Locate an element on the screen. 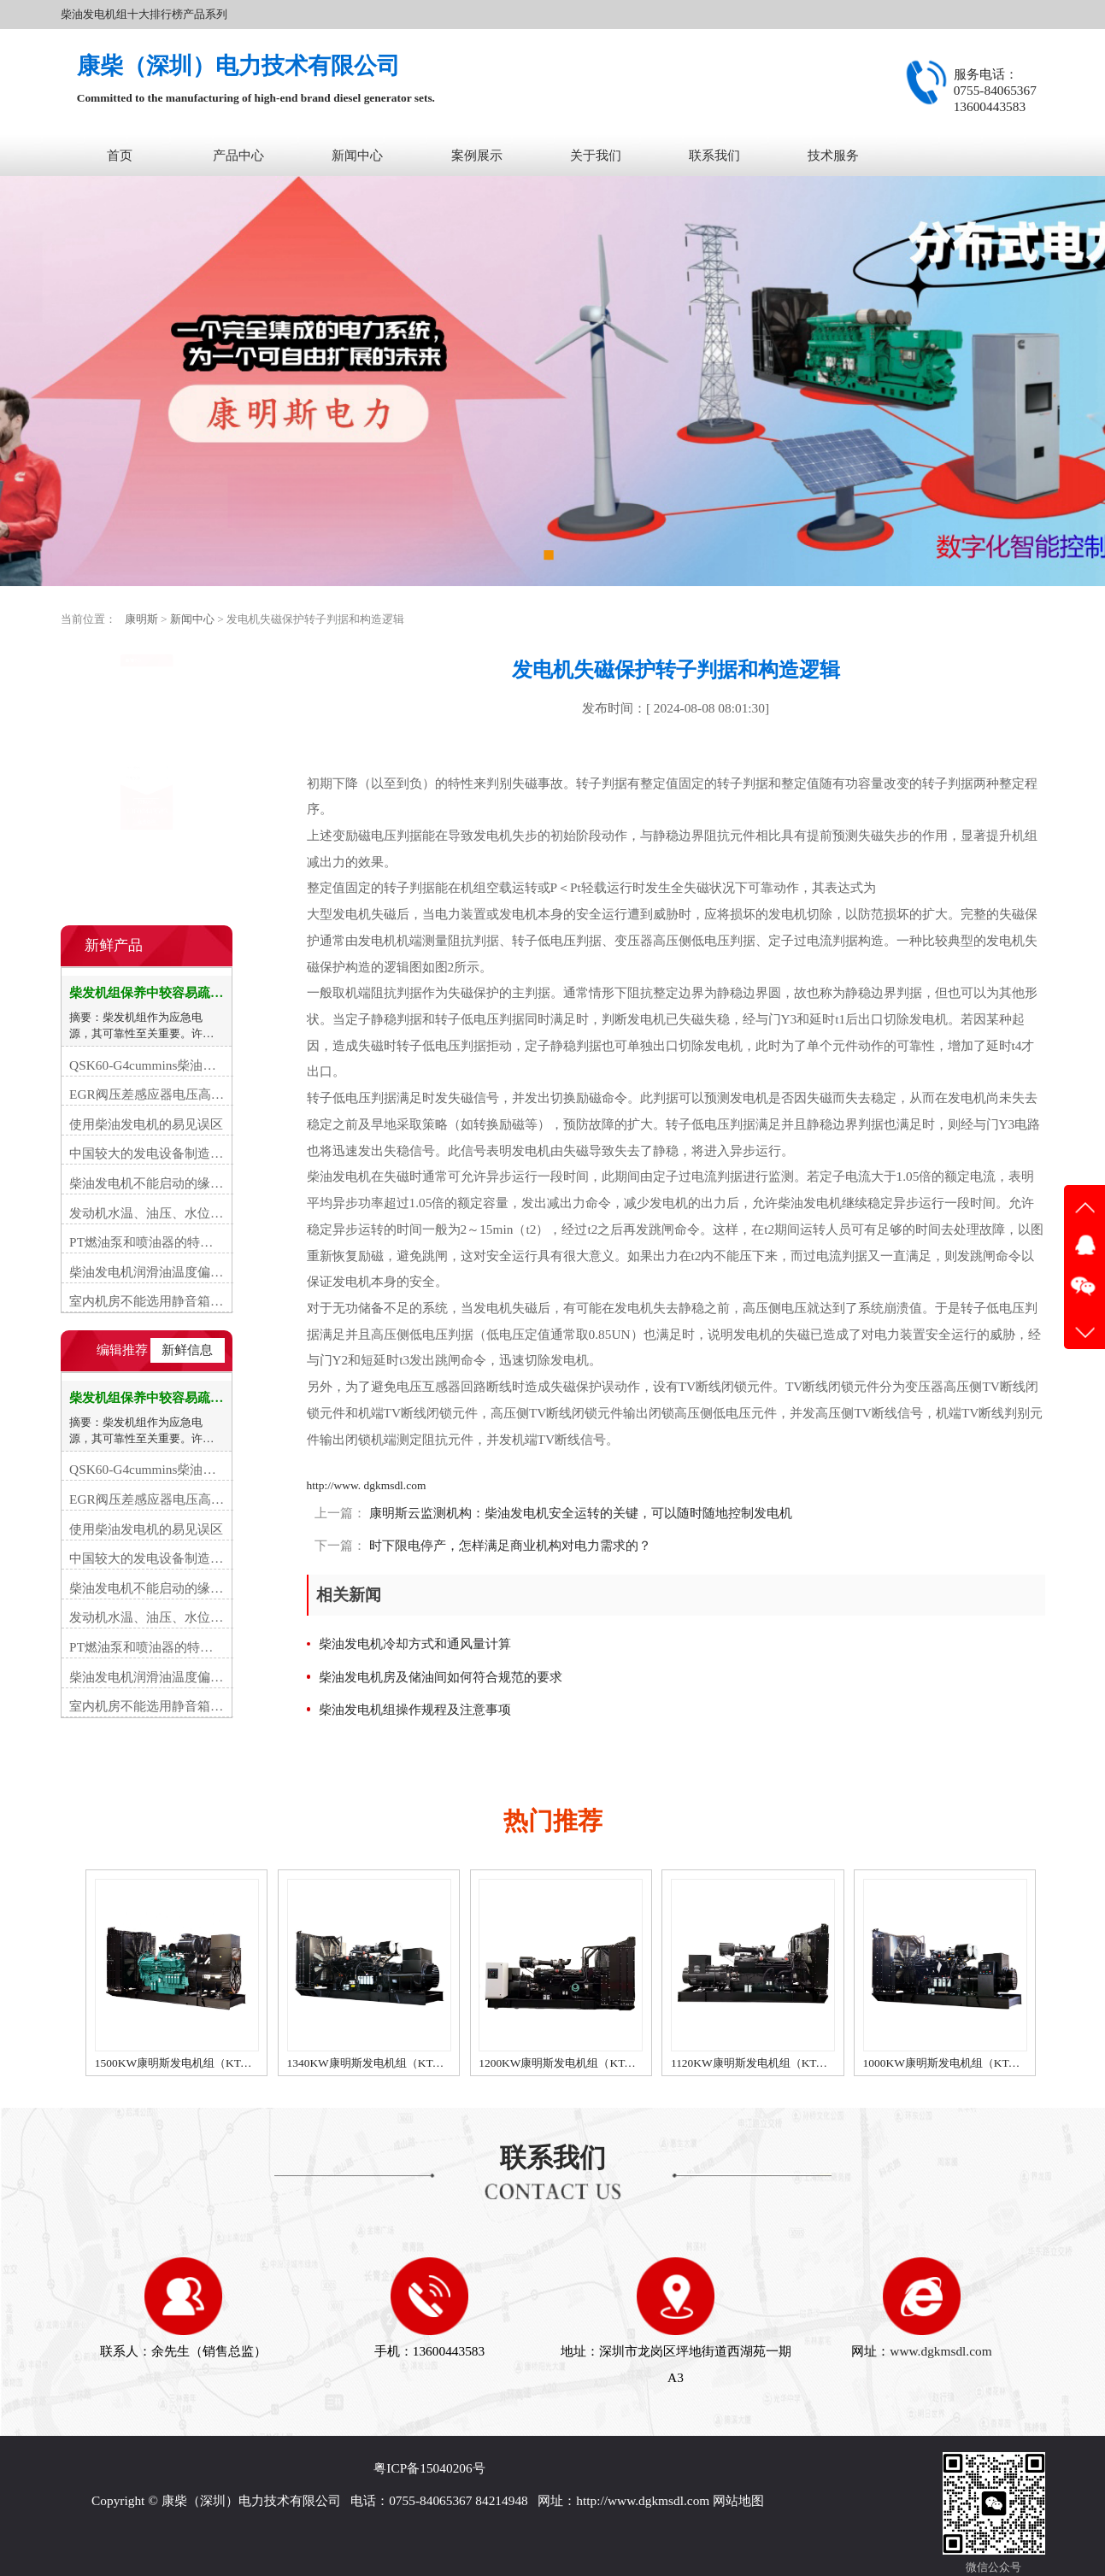 This screenshot has width=1105, height=2576. 康明斯 is located at coordinates (141, 619).